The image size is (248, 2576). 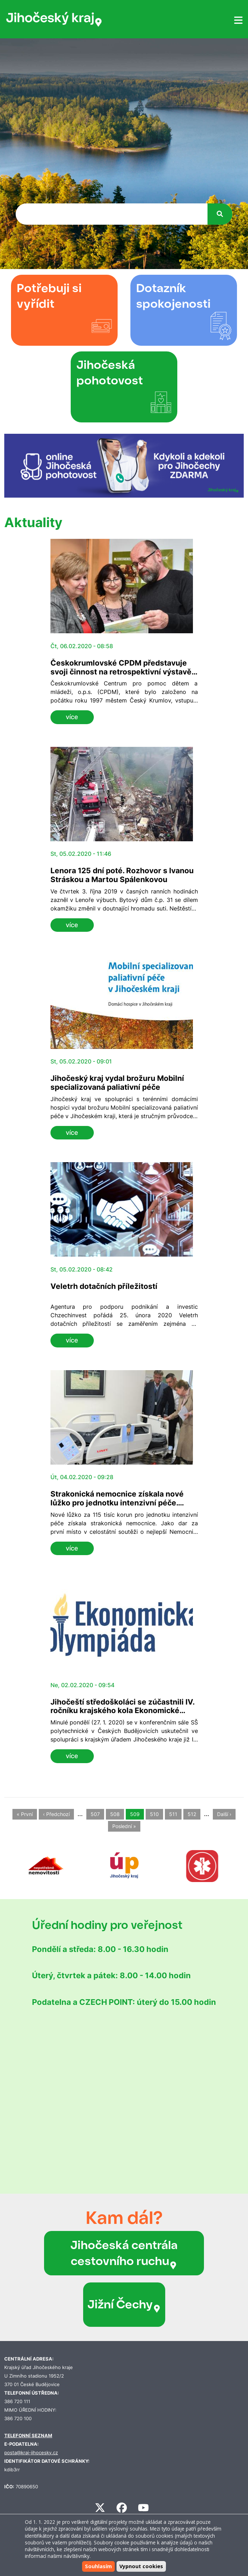 What do you see at coordinates (117, 1502) in the screenshot?
I see `Strakonická nemocnice získala nové lůžko pro jednotku intenzivní péče. Gratulovala i hejtmanka Stráská` at bounding box center [117, 1502].